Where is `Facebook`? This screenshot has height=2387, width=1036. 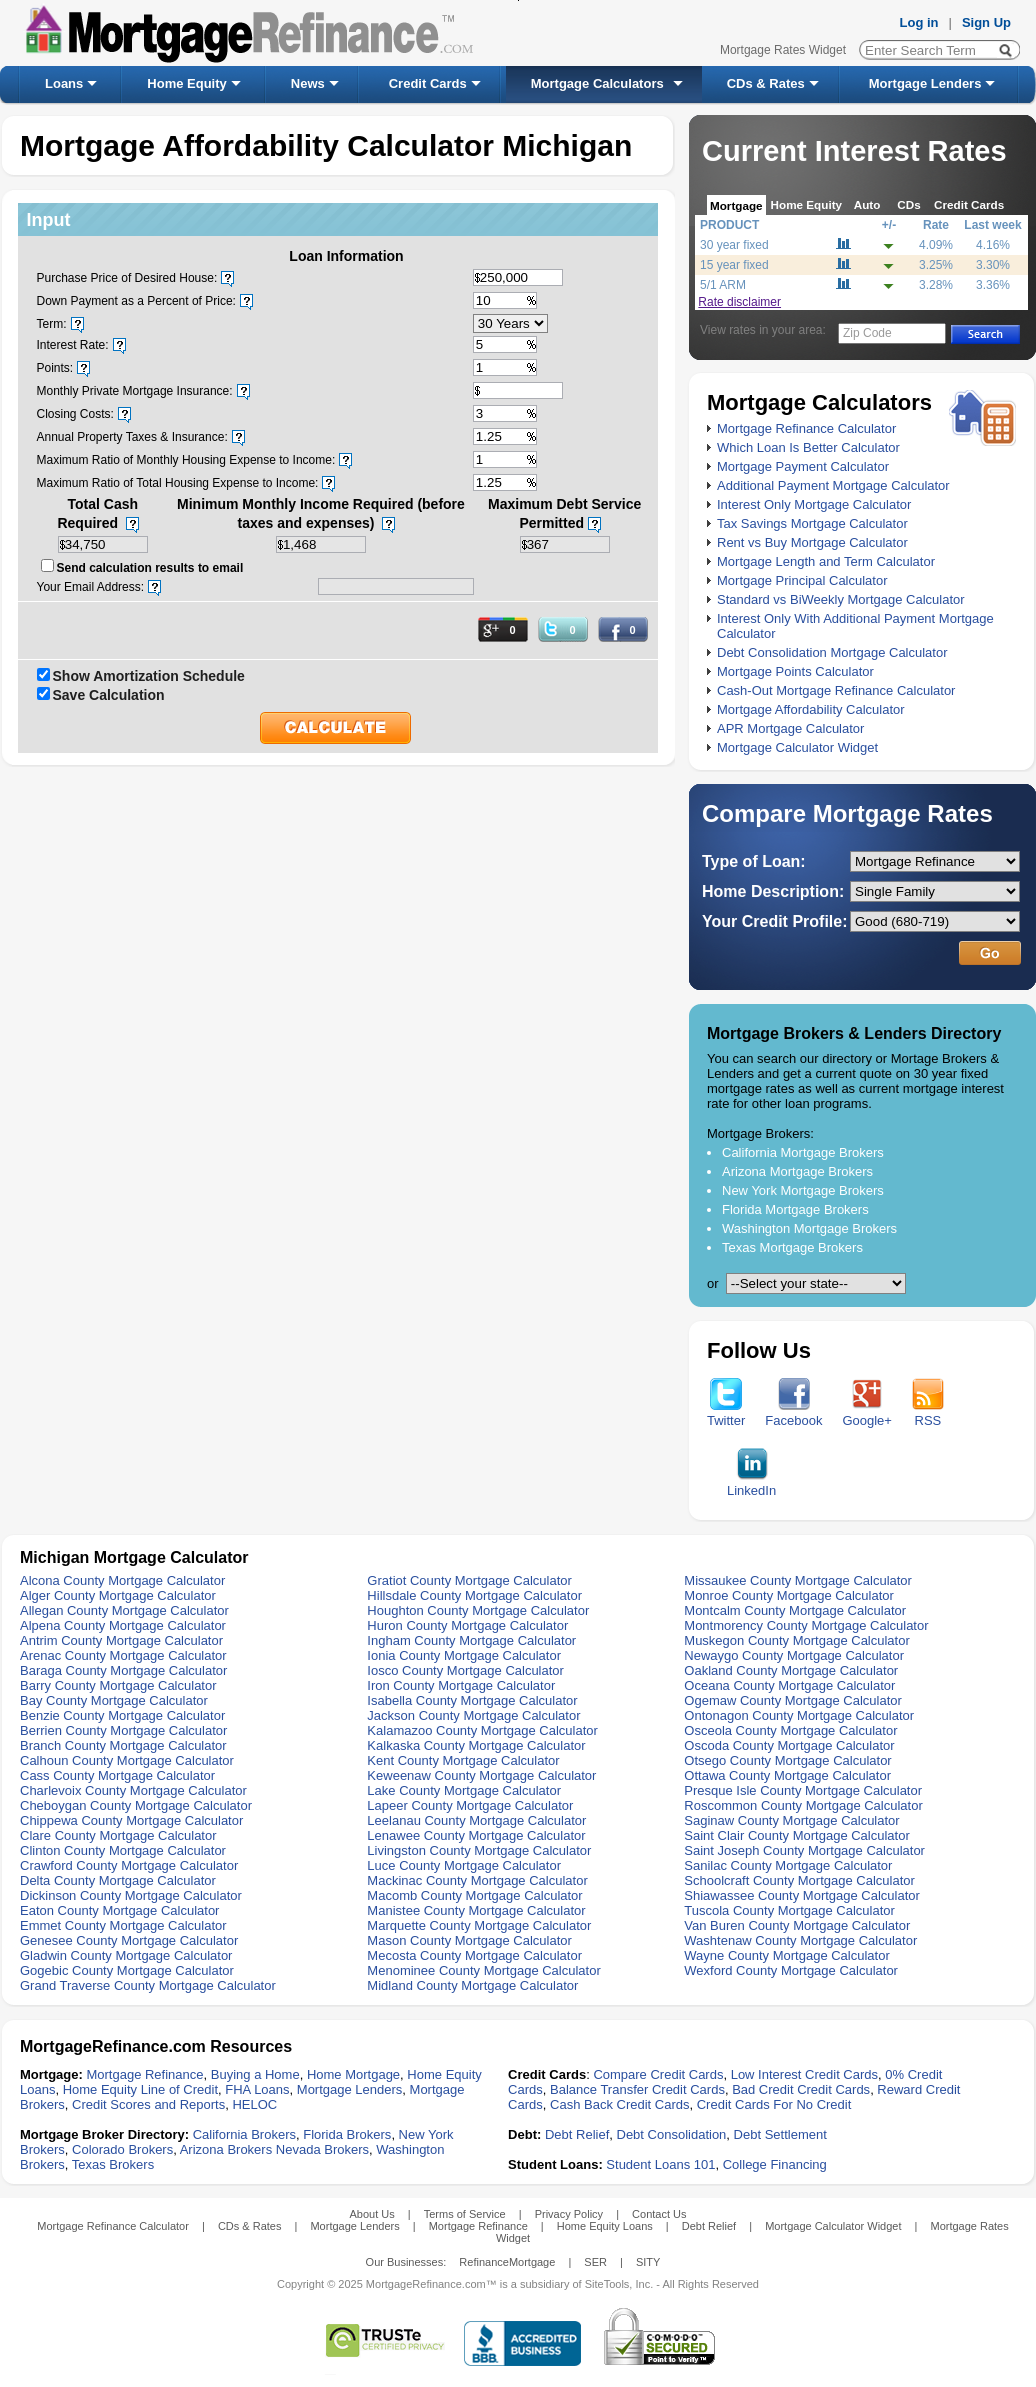
Facebook is located at coordinates (793, 1414).